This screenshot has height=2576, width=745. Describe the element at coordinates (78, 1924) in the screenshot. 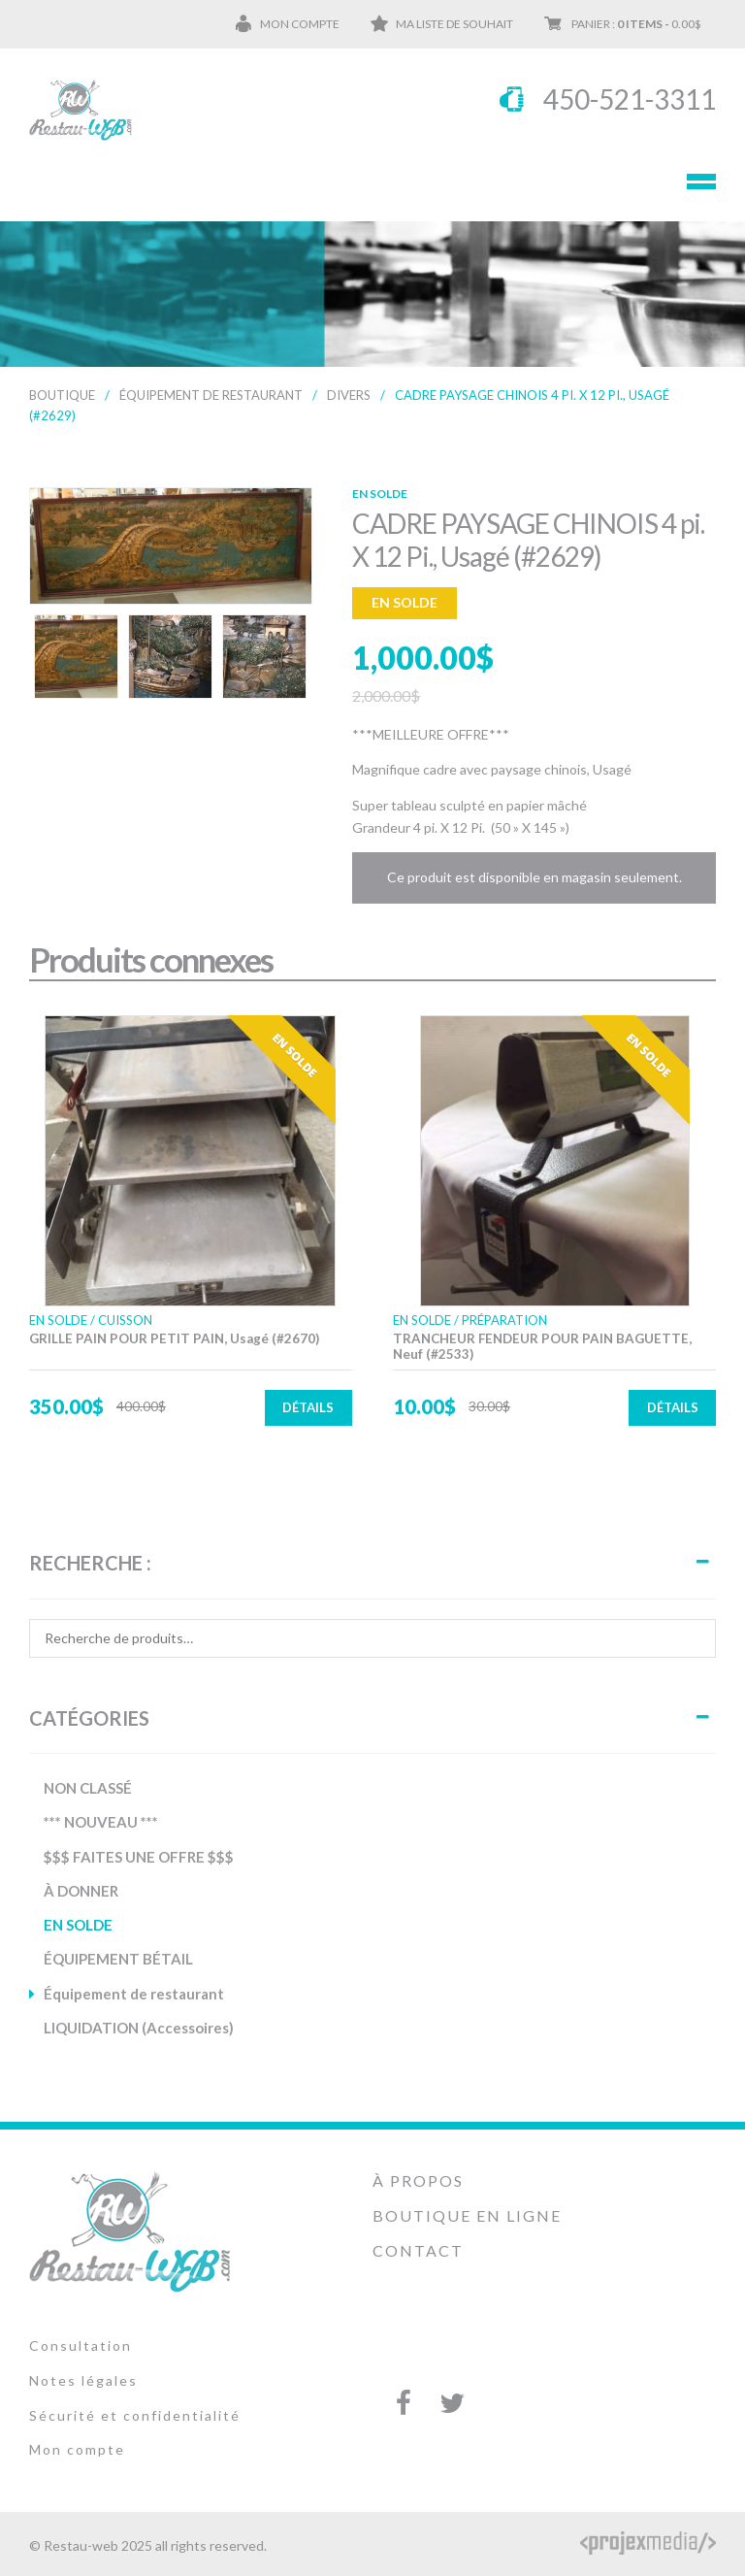

I see `EN SOLDE` at that location.